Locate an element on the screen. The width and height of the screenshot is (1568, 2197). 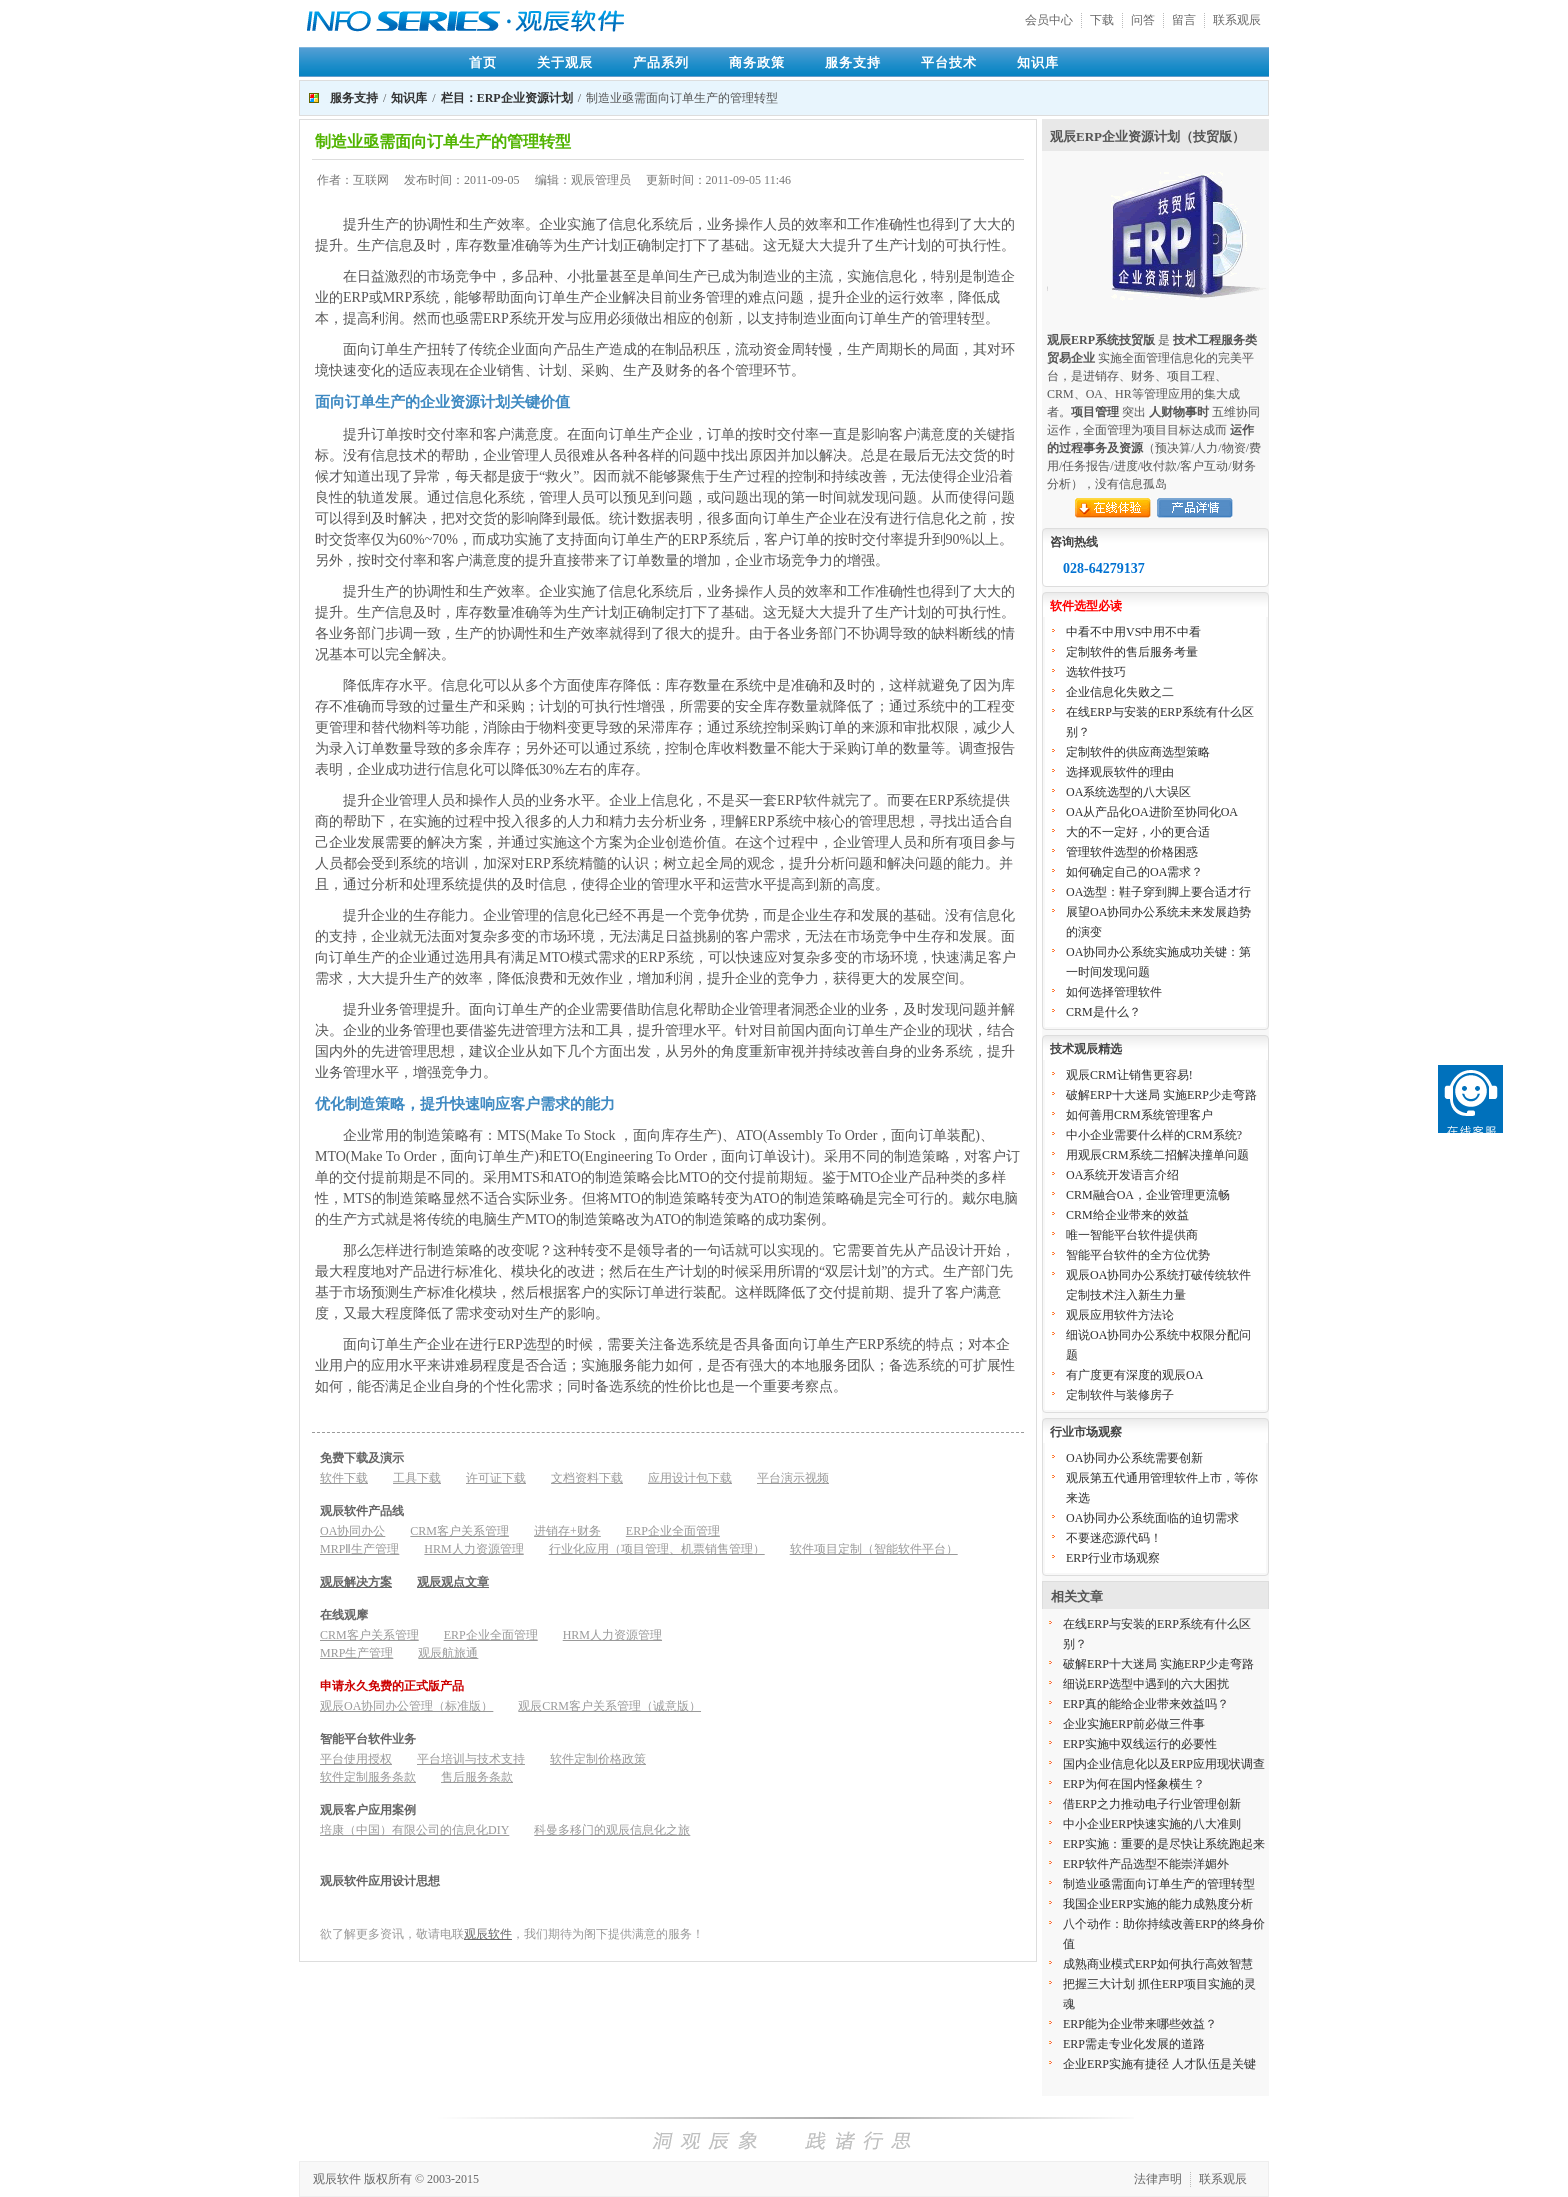
售后服务条款 is located at coordinates (477, 1777).